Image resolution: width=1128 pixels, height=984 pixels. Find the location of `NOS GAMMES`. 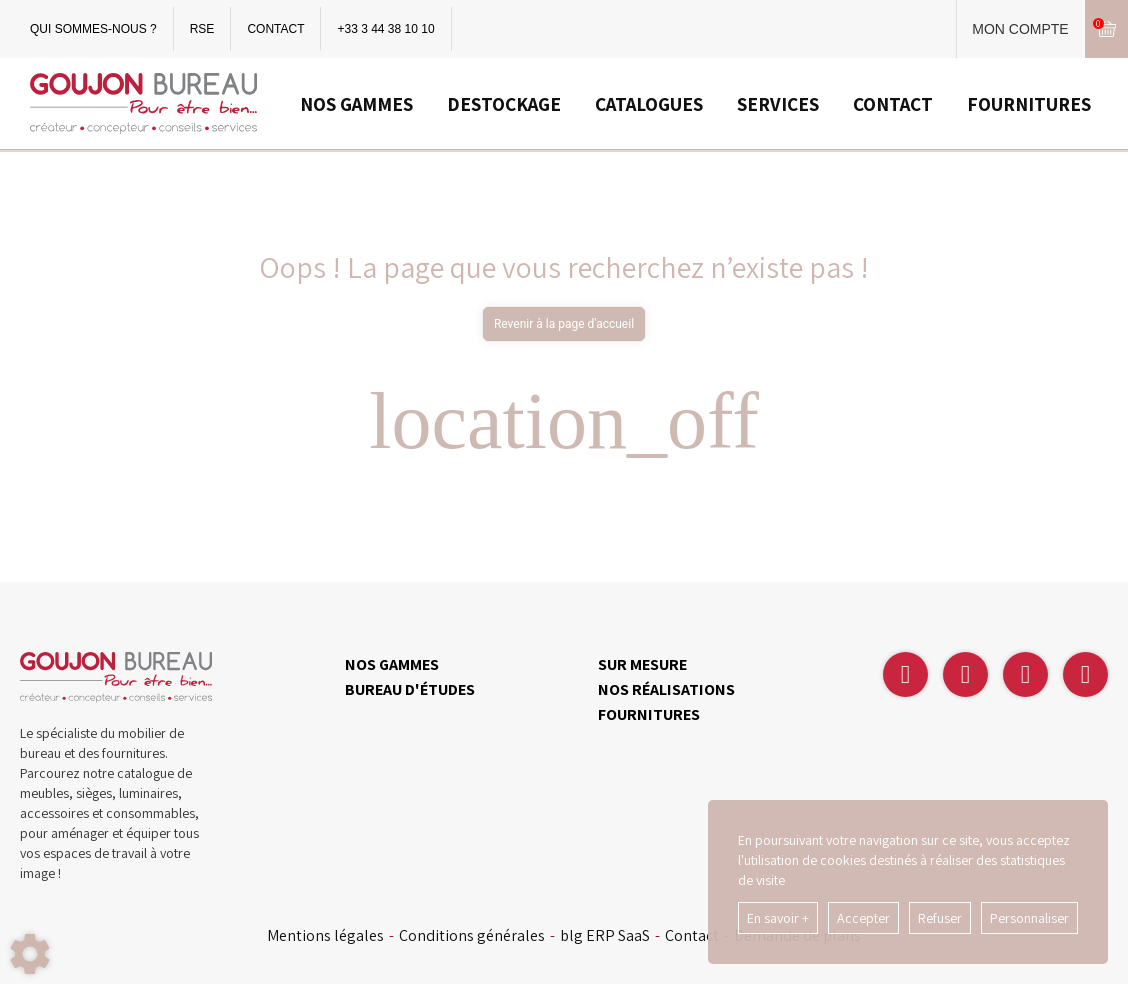

NOS GAMMES is located at coordinates (356, 104).